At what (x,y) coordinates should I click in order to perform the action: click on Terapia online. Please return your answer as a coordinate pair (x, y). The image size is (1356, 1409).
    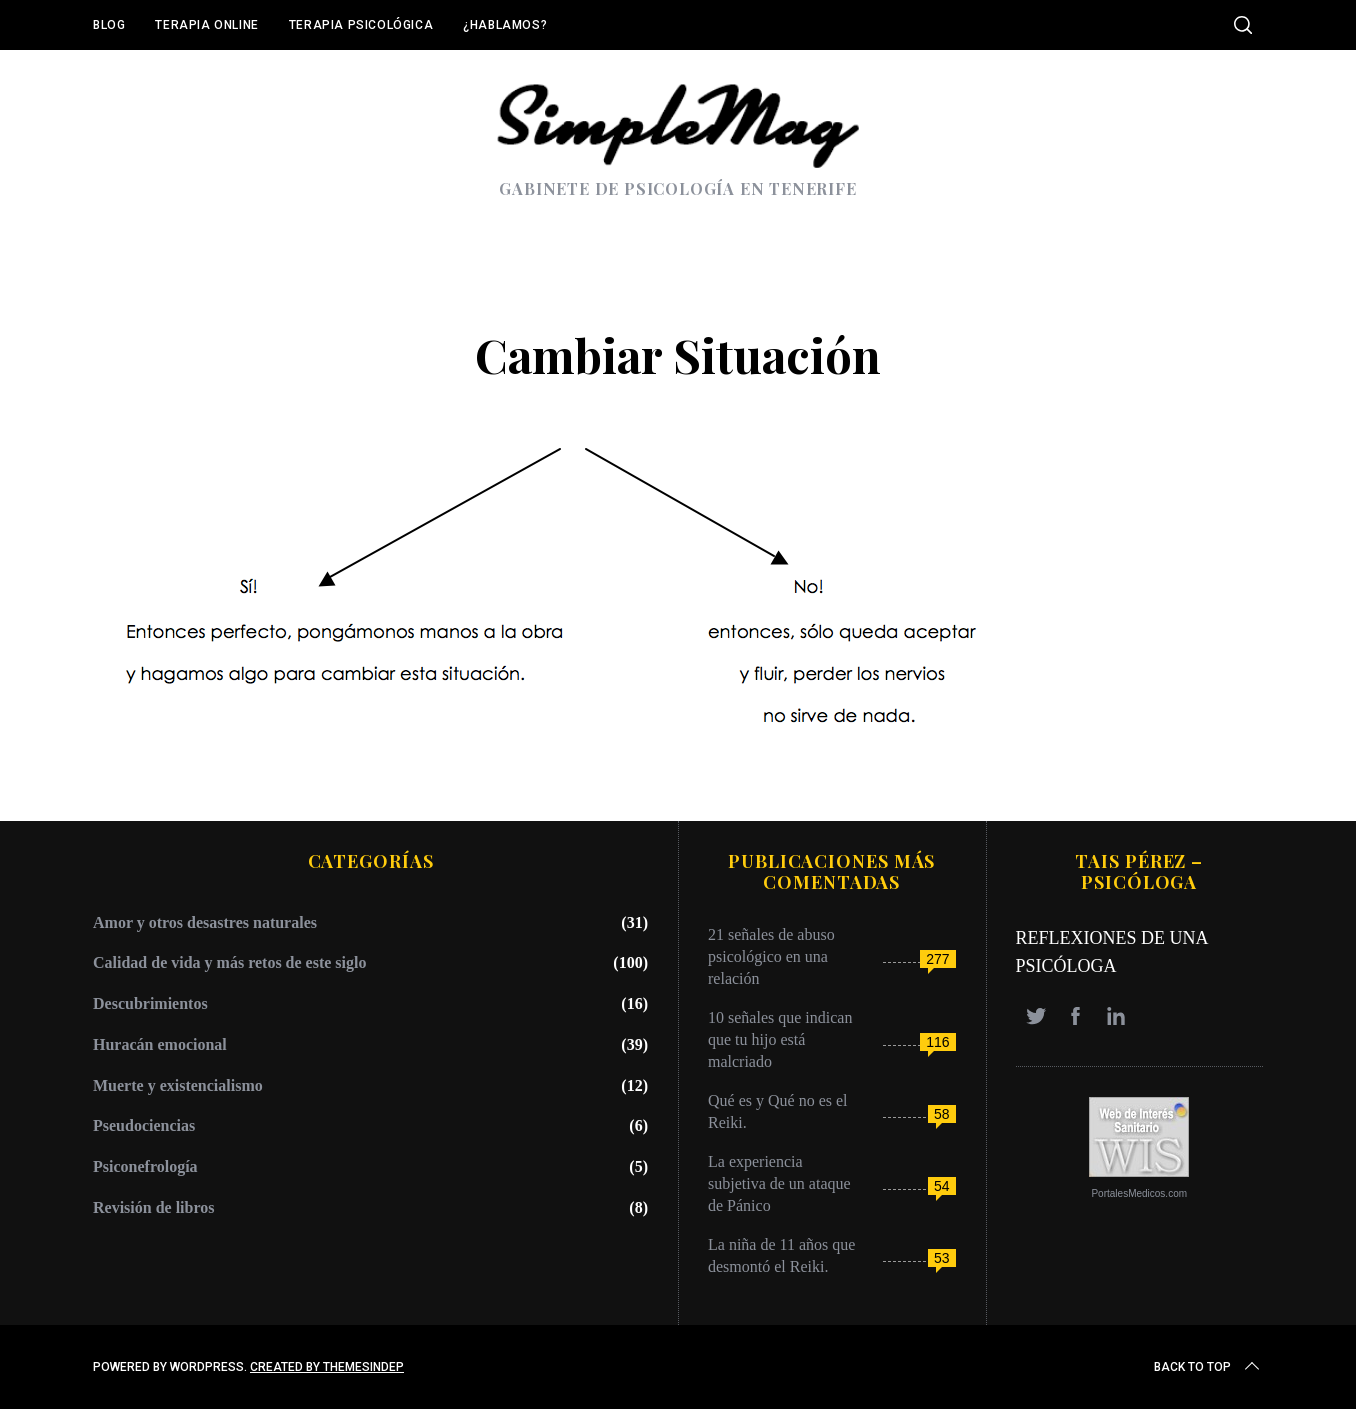
    Looking at the image, I should click on (206, 25).